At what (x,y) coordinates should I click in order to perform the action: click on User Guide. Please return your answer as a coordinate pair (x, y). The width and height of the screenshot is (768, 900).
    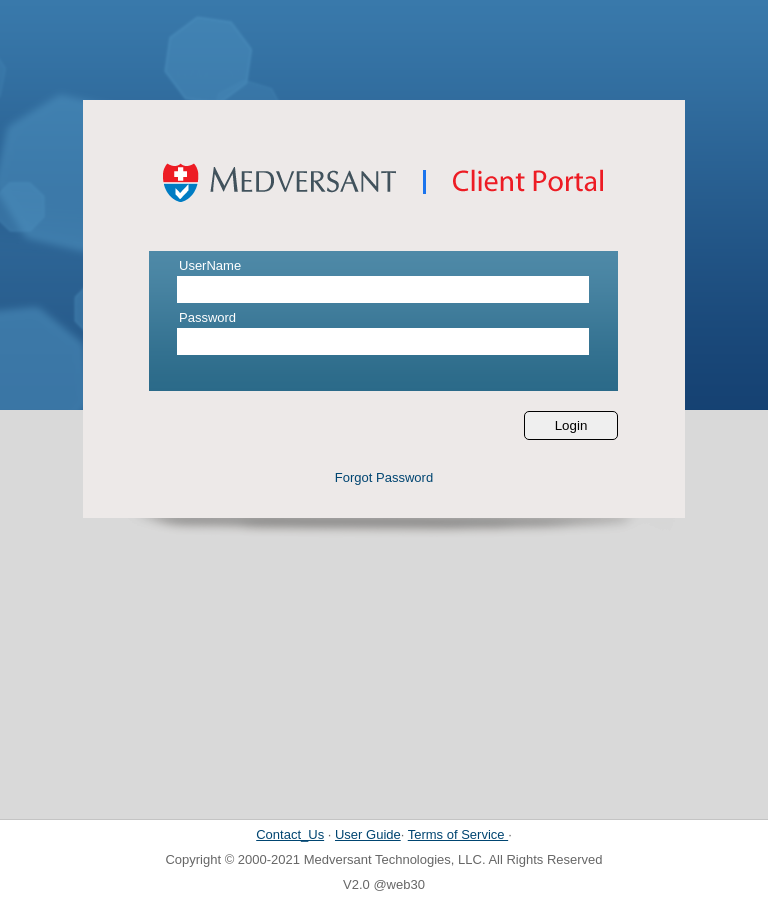
    Looking at the image, I should click on (368, 834).